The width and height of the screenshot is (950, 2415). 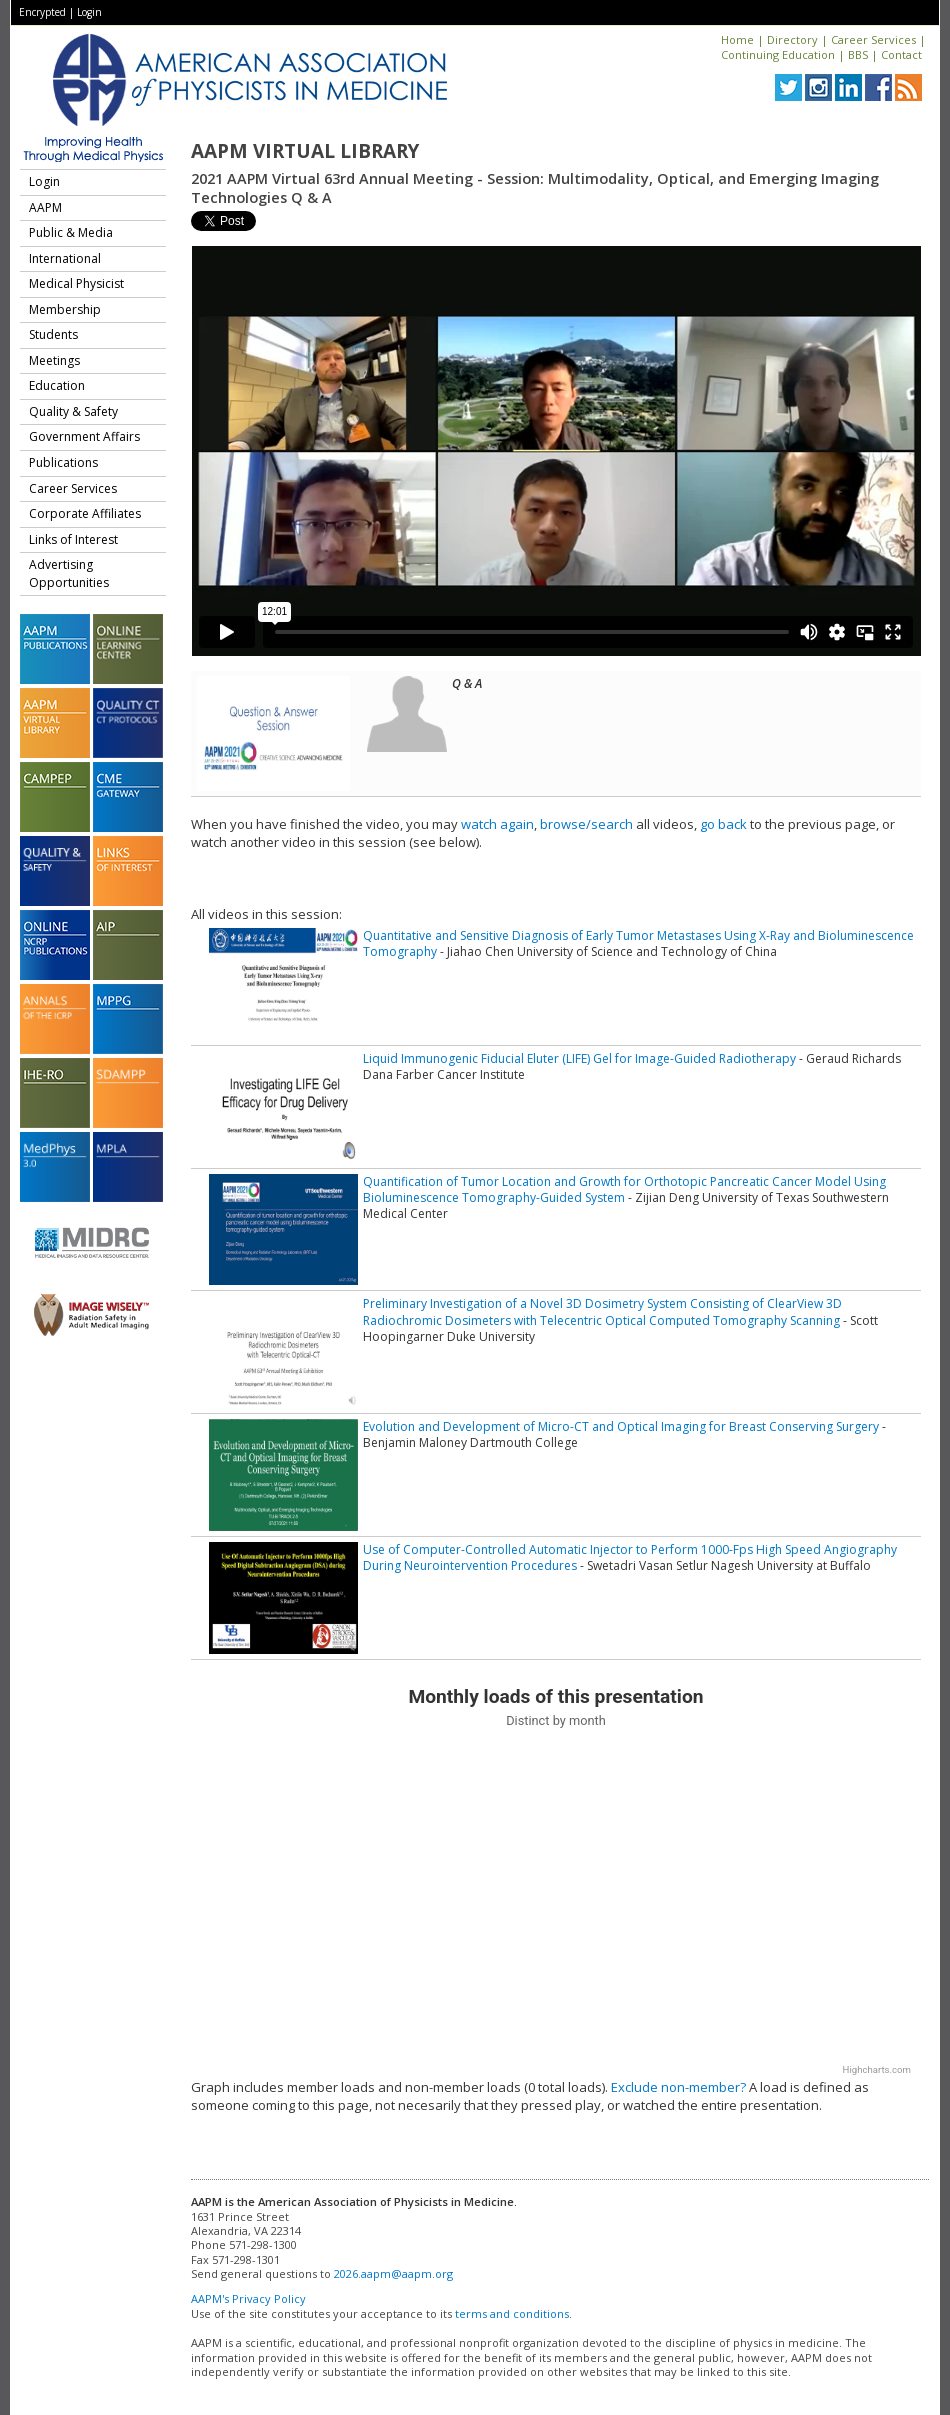 What do you see at coordinates (89, 12) in the screenshot?
I see `Login` at bounding box center [89, 12].